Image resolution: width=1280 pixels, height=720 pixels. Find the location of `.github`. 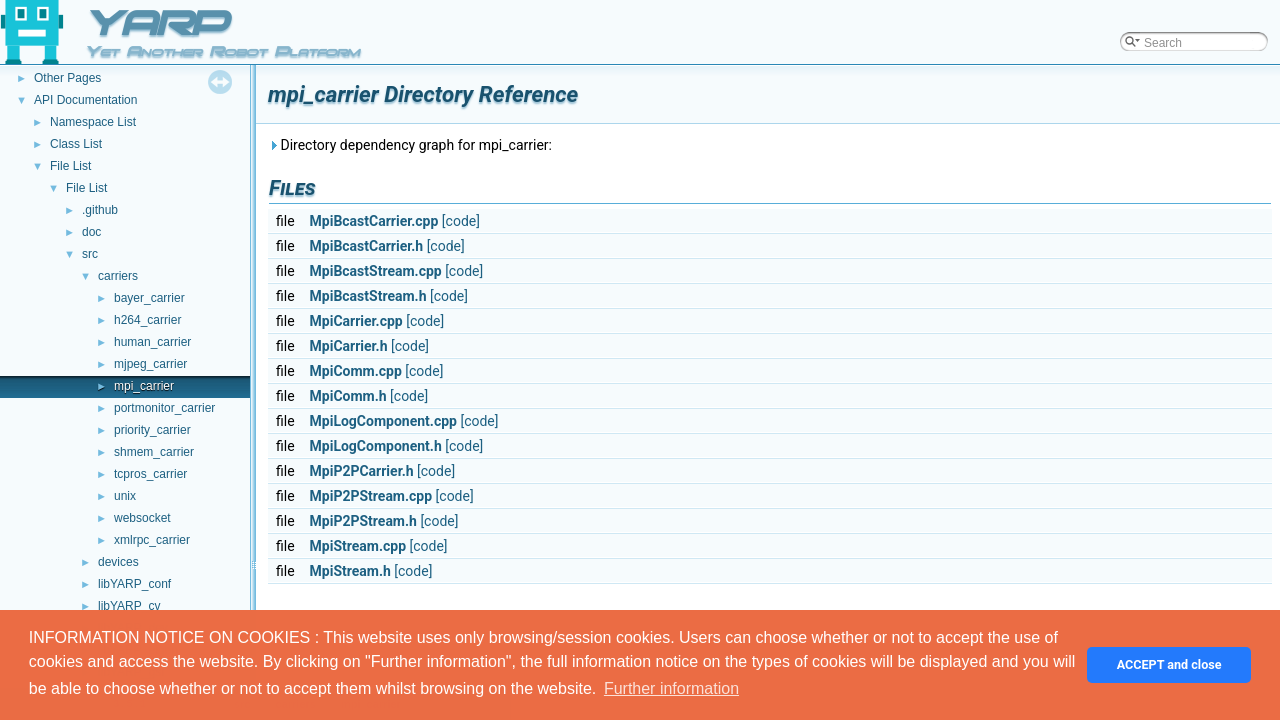

.github is located at coordinates (100, 210).